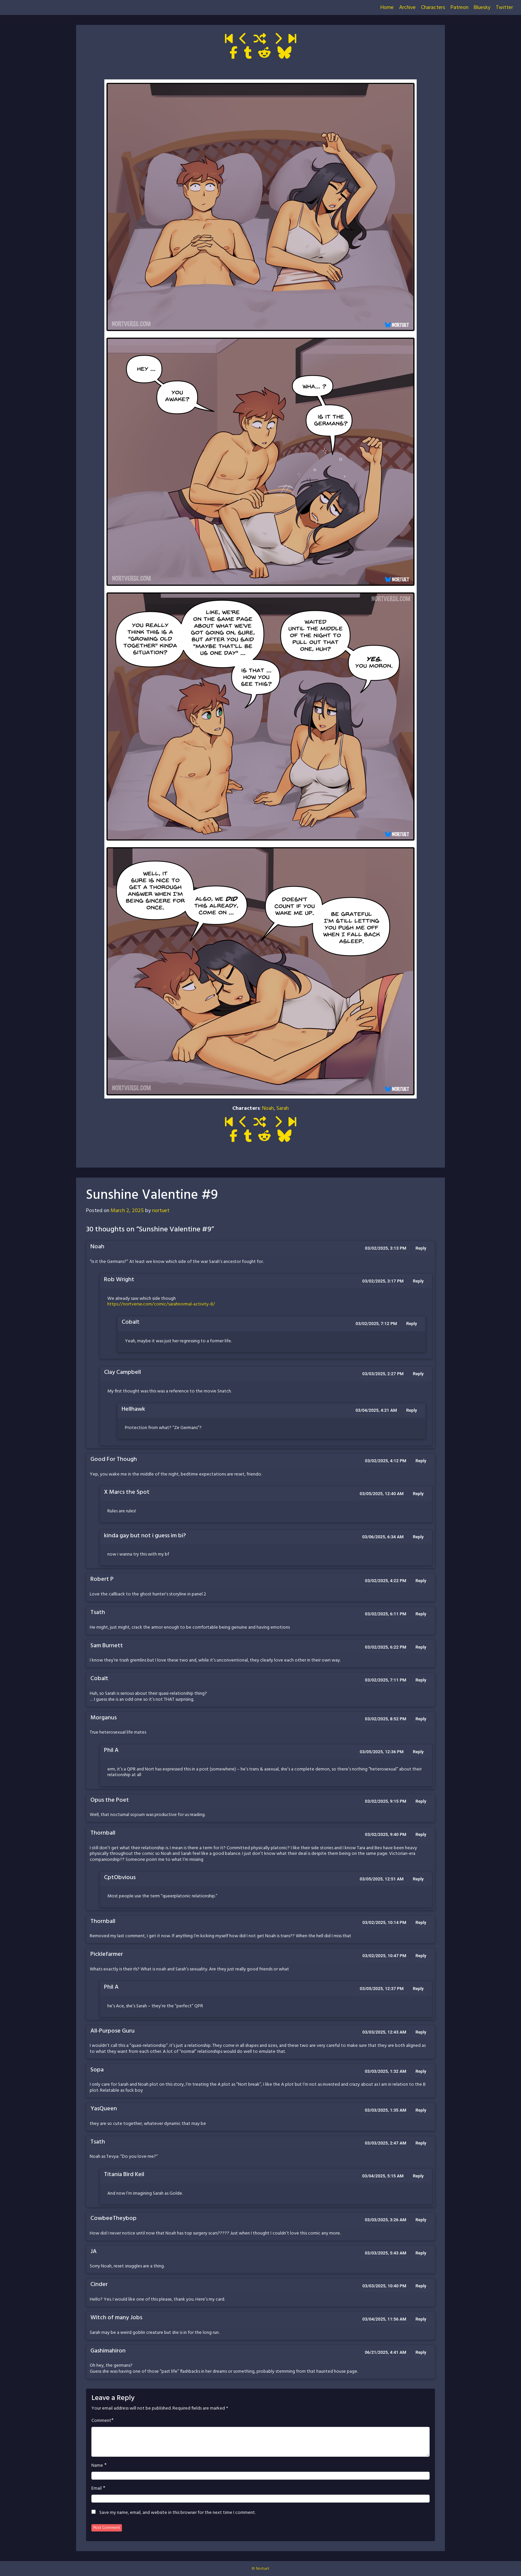  What do you see at coordinates (411, 1410) in the screenshot?
I see `Reply [Reply to Hellhawk]` at bounding box center [411, 1410].